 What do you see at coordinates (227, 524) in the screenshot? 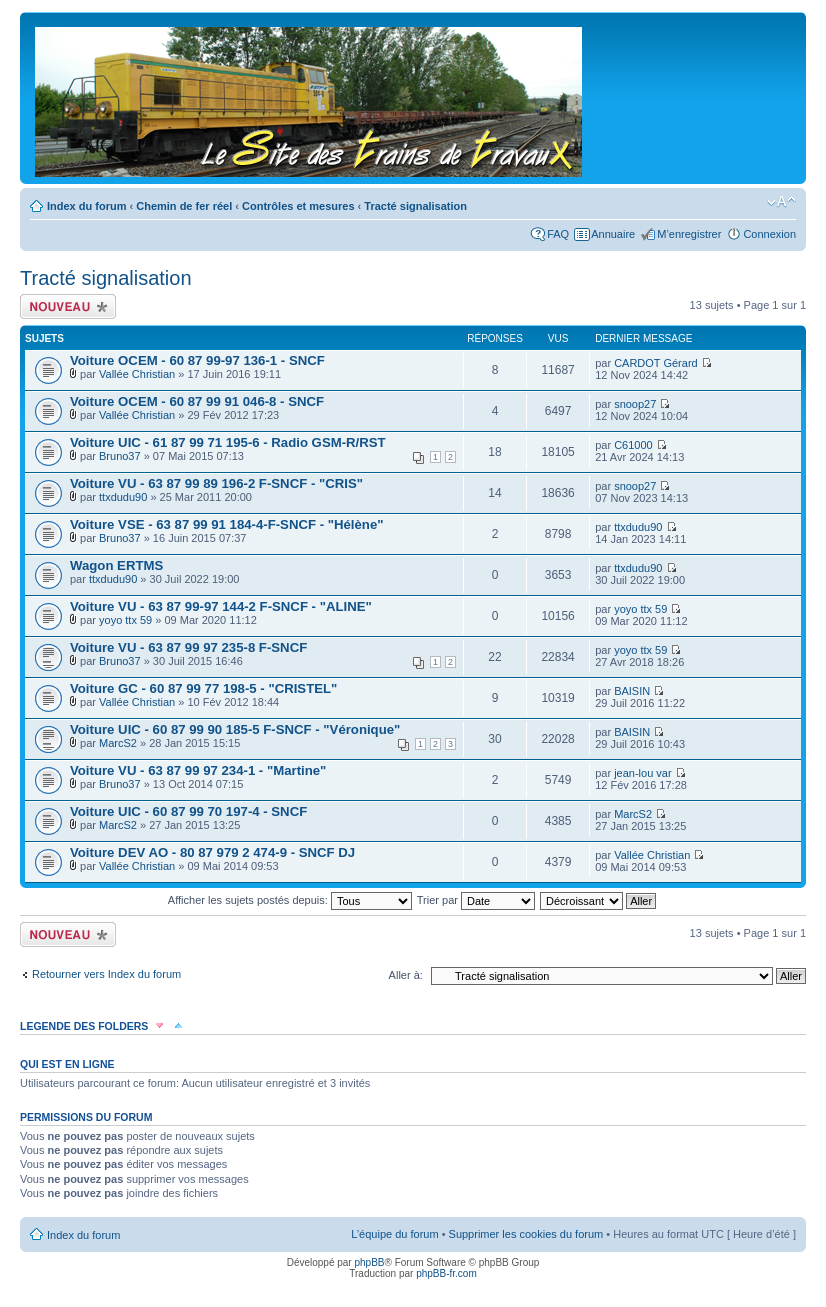
I see `Voiture VSE - 63 87 99 91 184-4-F-SNCF - "Hélène"` at bounding box center [227, 524].